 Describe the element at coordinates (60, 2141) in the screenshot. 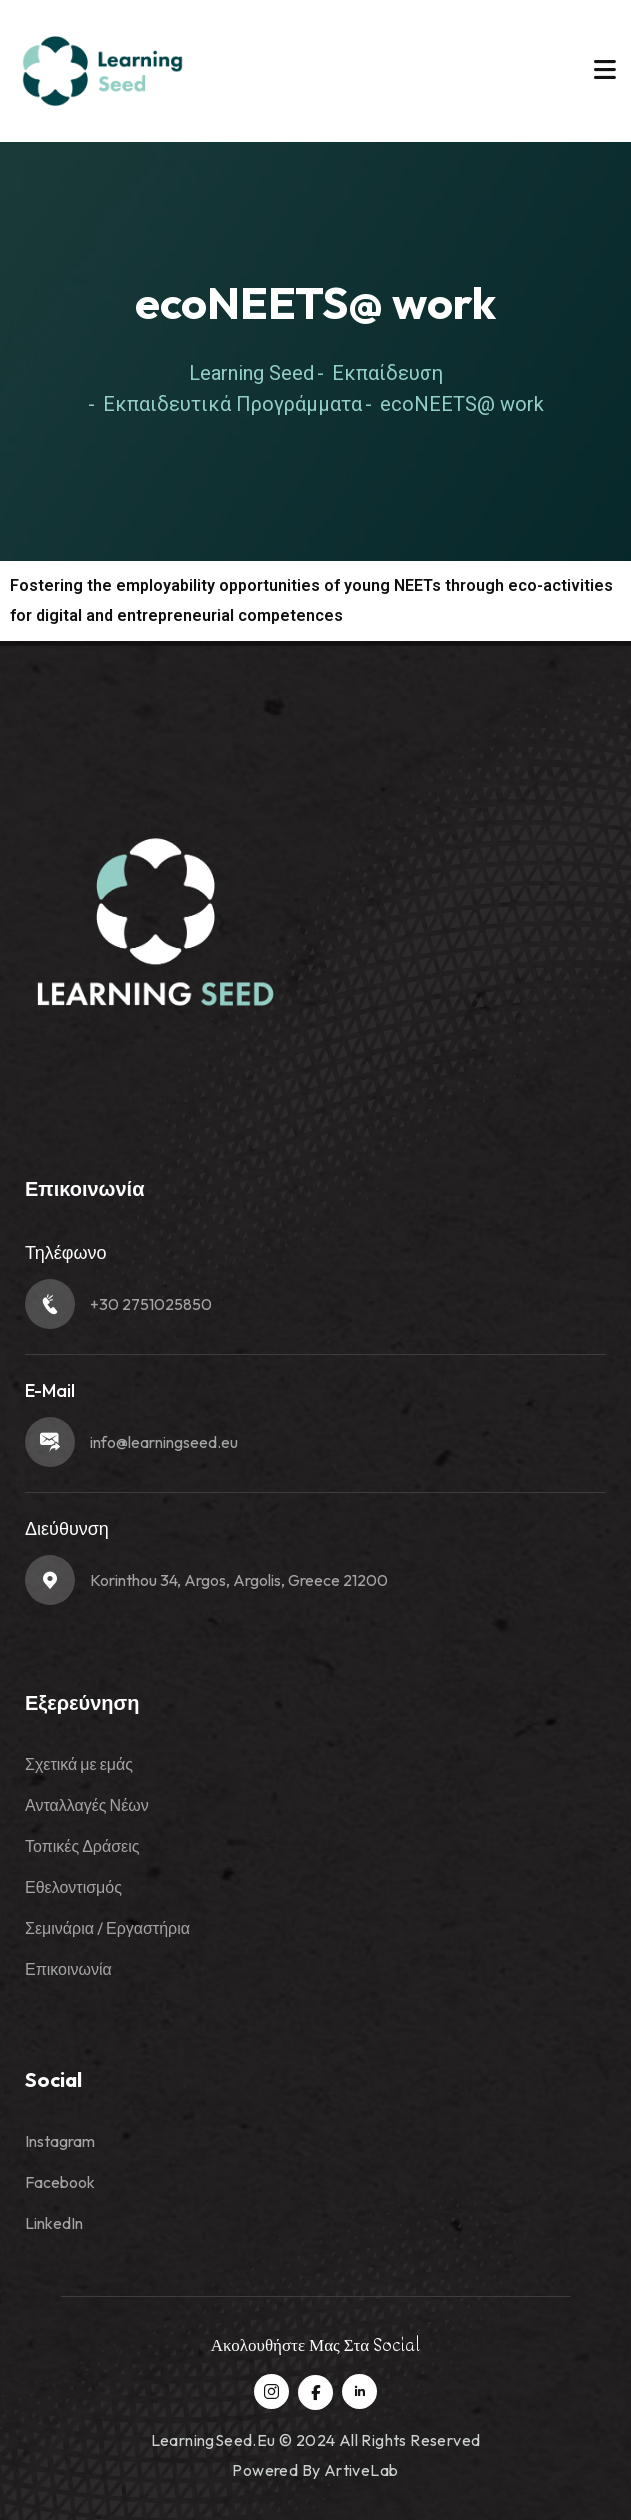

I see `Instagram` at that location.